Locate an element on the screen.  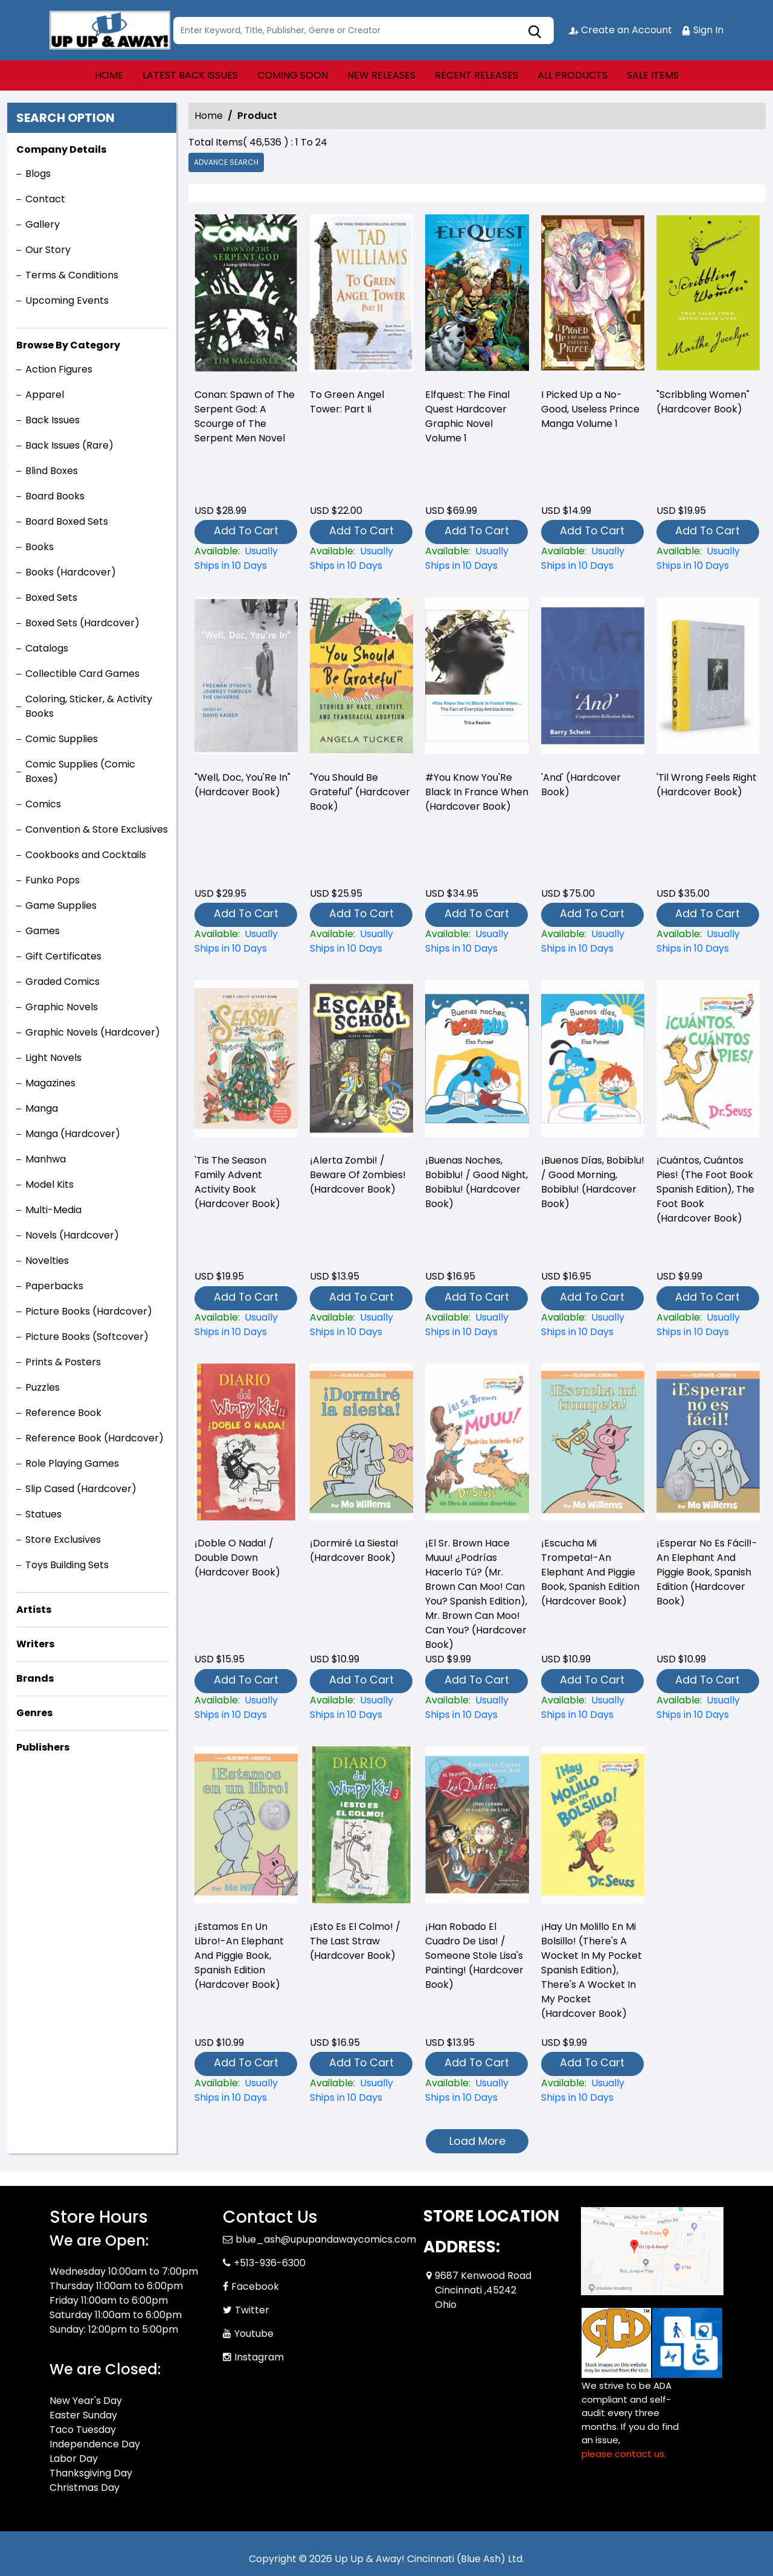
"Well, Doc, You'Re In" (Hardcover Book) ["well-doc-youre-in"-hardcover-book-] is located at coordinates (242, 785).